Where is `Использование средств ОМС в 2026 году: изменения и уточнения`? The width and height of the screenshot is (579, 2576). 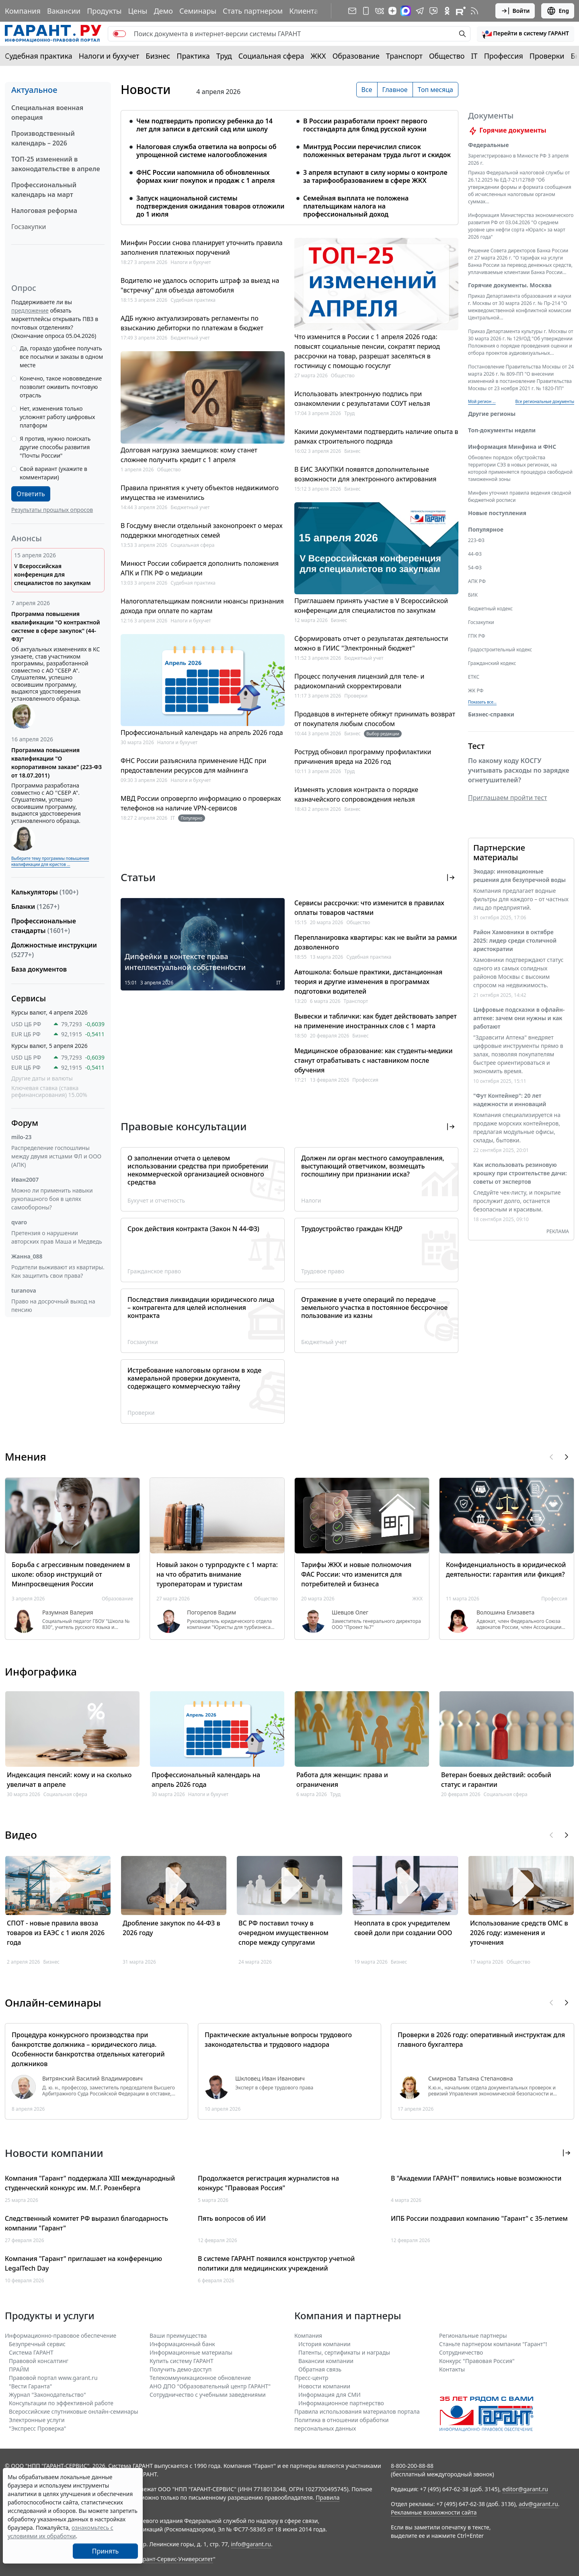 Использование средств ОМС в 2026 году: изменения и уточнения is located at coordinates (519, 1933).